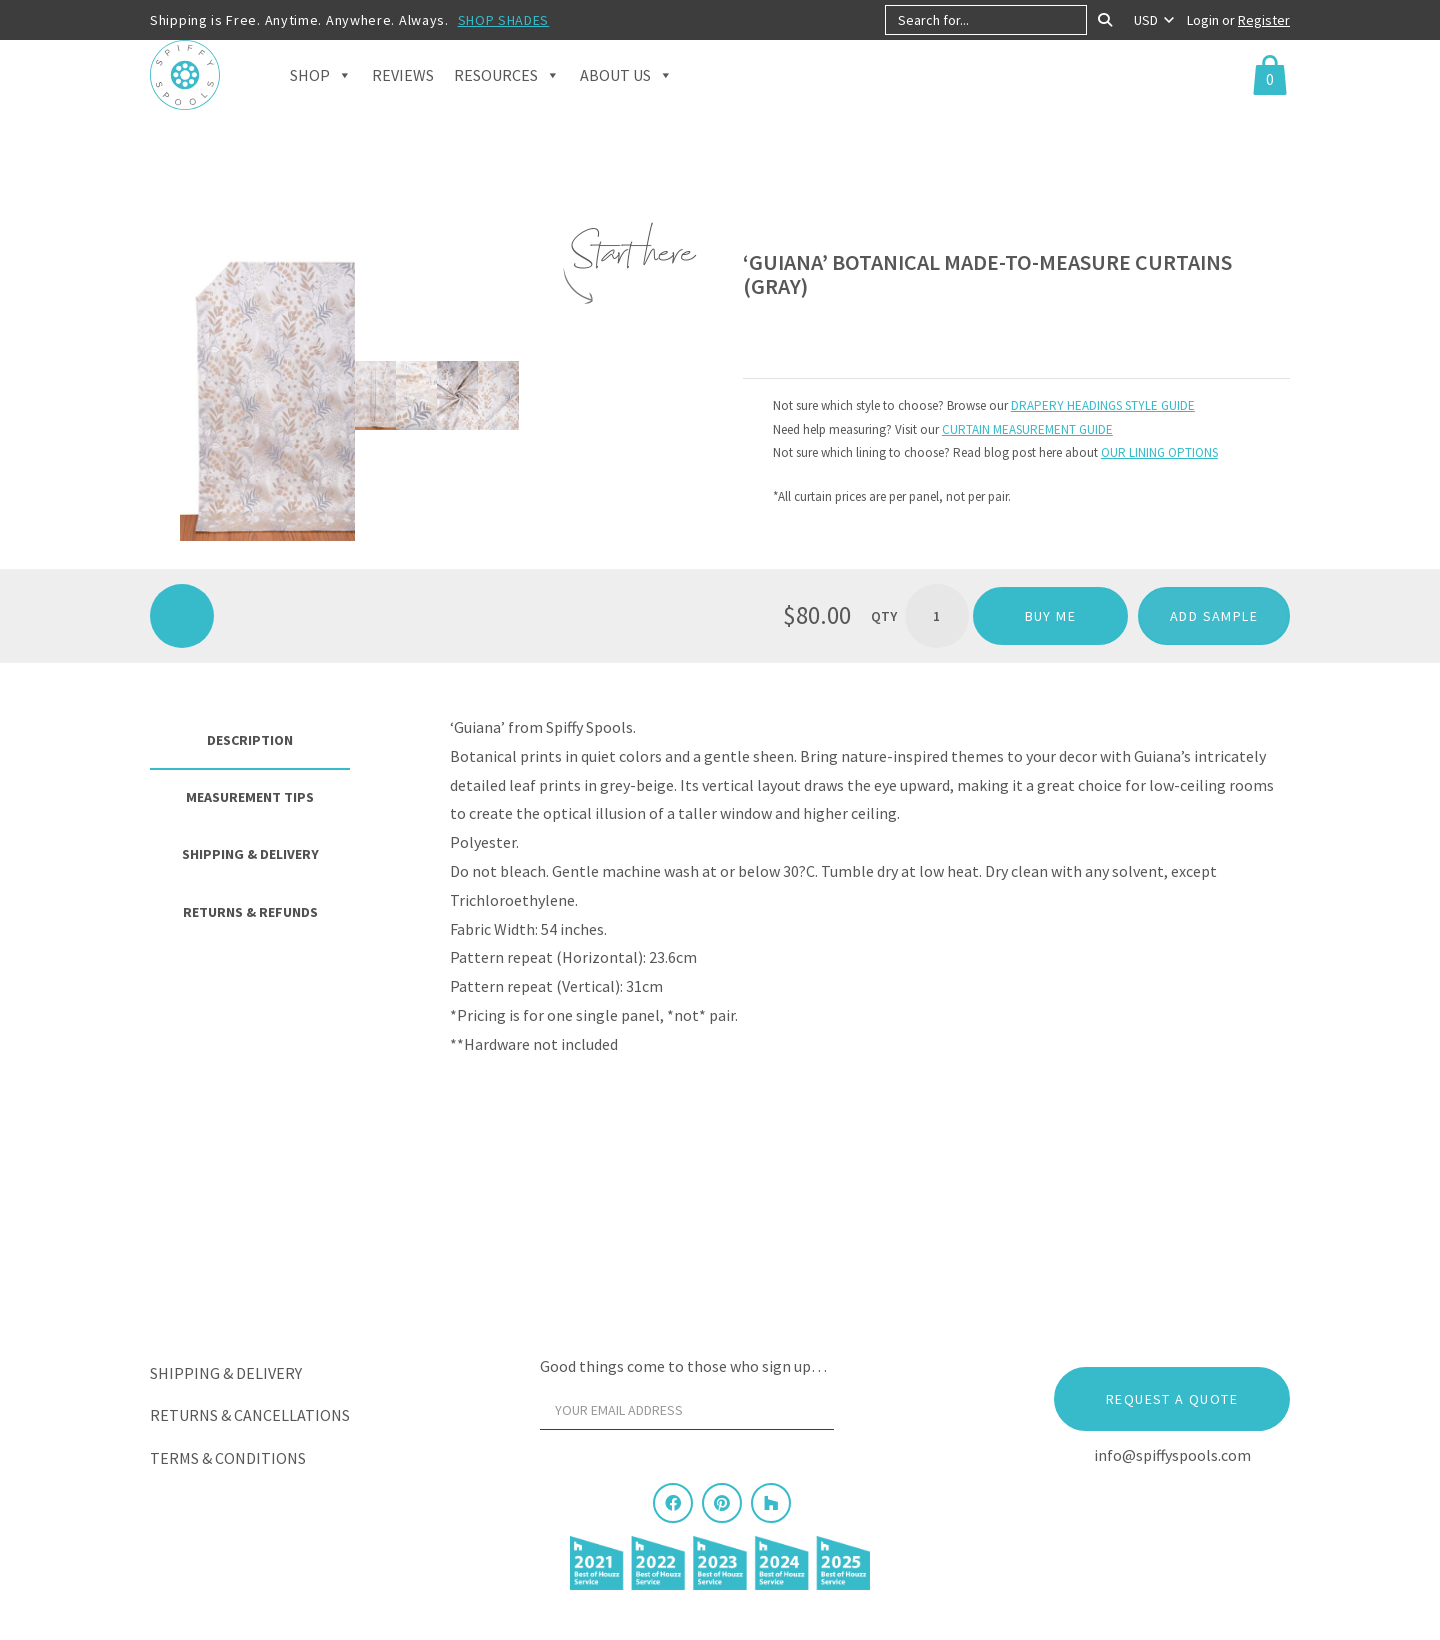 The width and height of the screenshot is (1440, 1640). Describe the element at coordinates (626, 100) in the screenshot. I see `About Us` at that location.